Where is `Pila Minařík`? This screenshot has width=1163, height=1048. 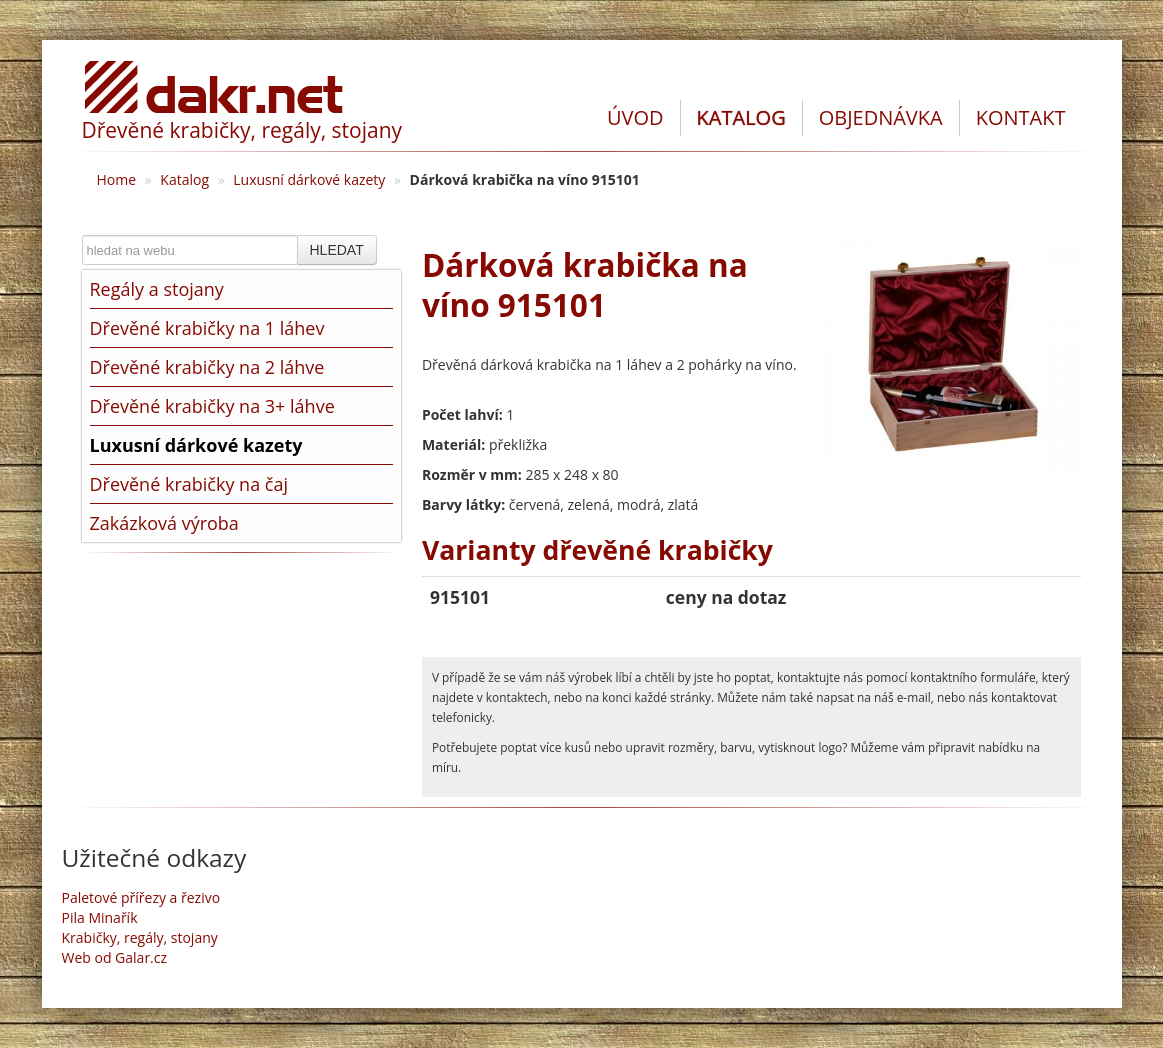
Pila Minařík is located at coordinates (100, 917).